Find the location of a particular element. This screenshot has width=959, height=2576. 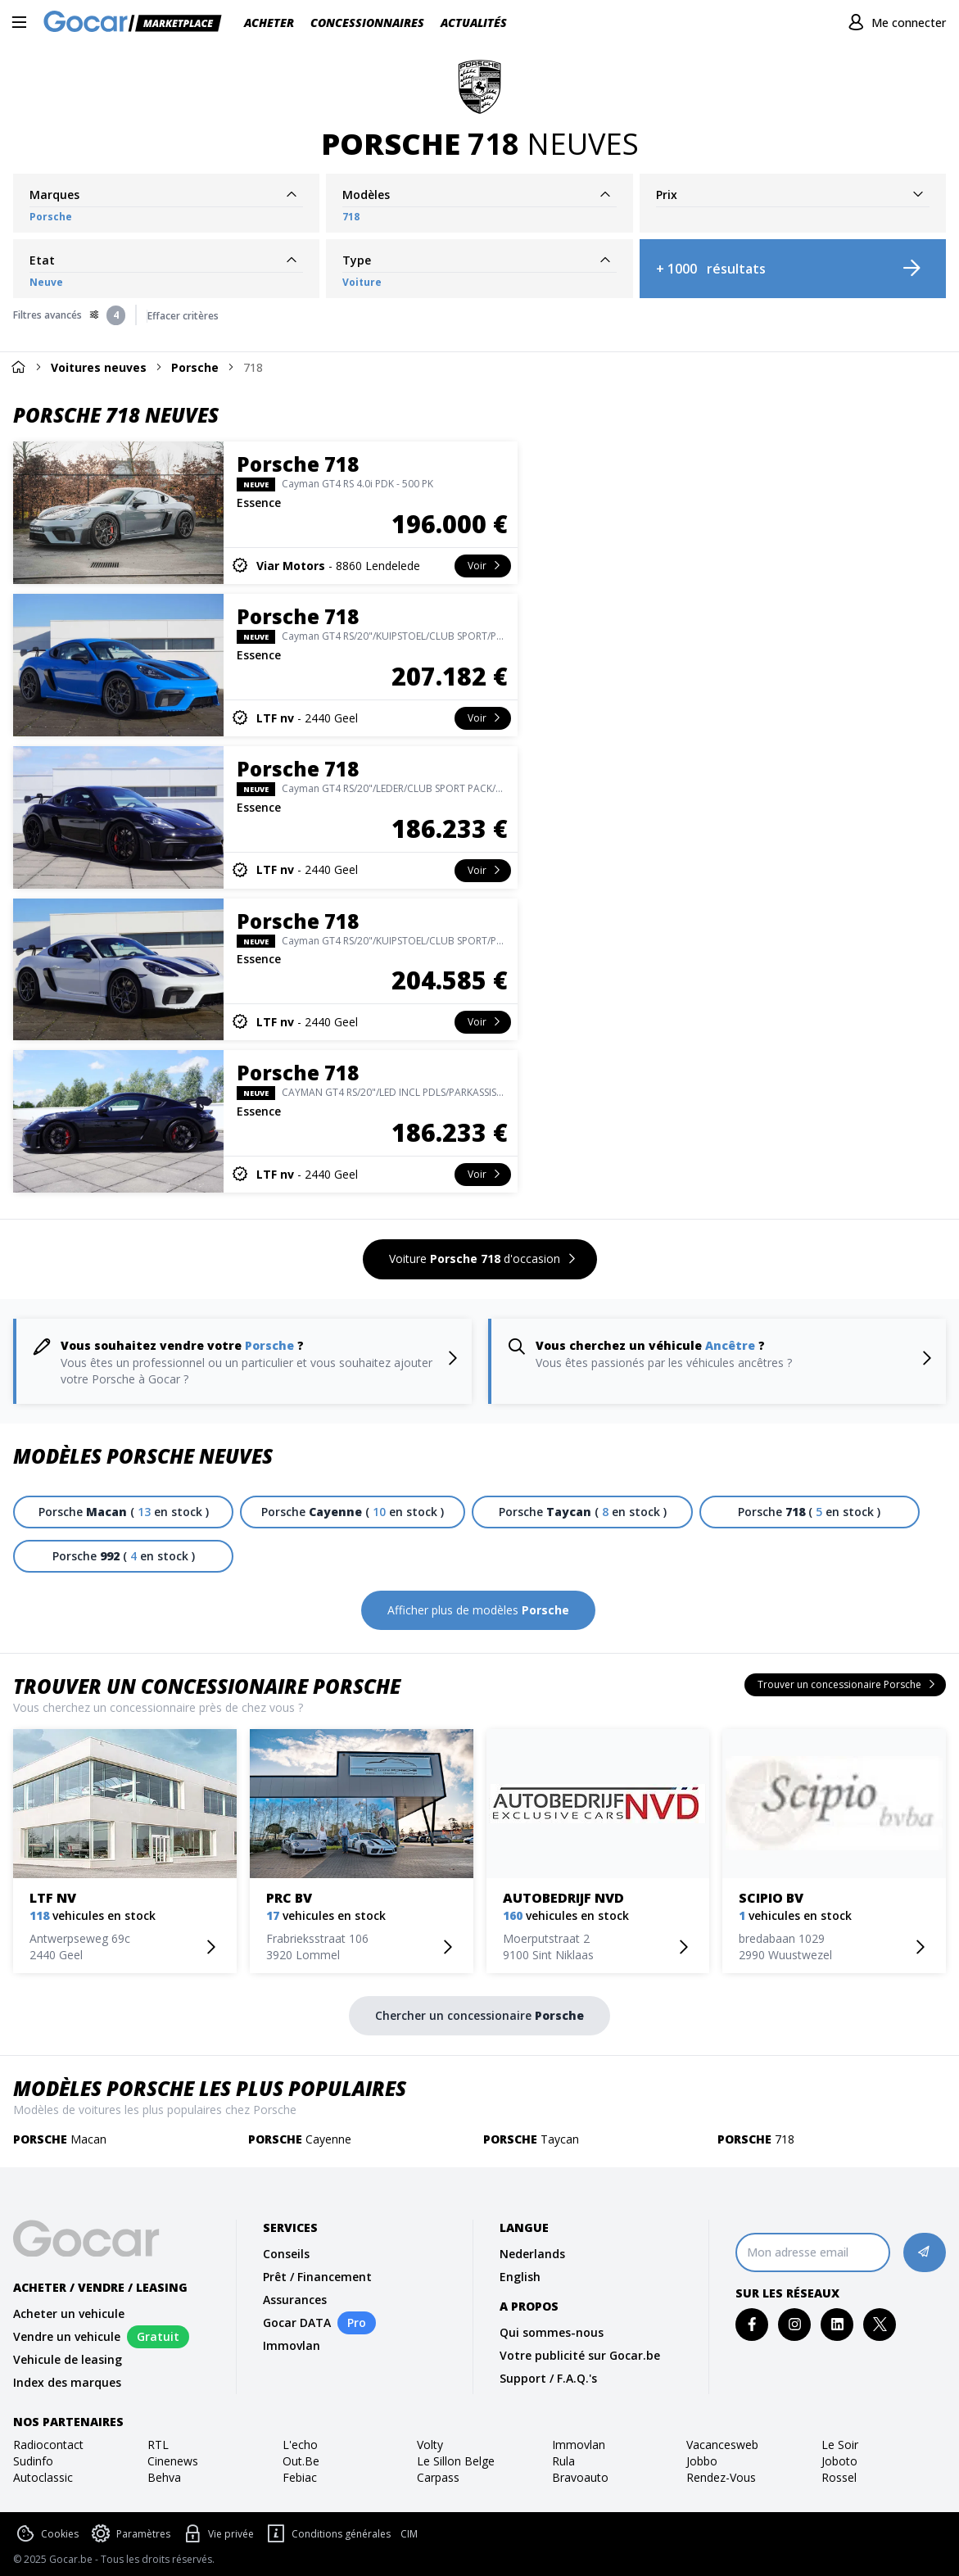

[Me connecter] is located at coordinates (895, 23).